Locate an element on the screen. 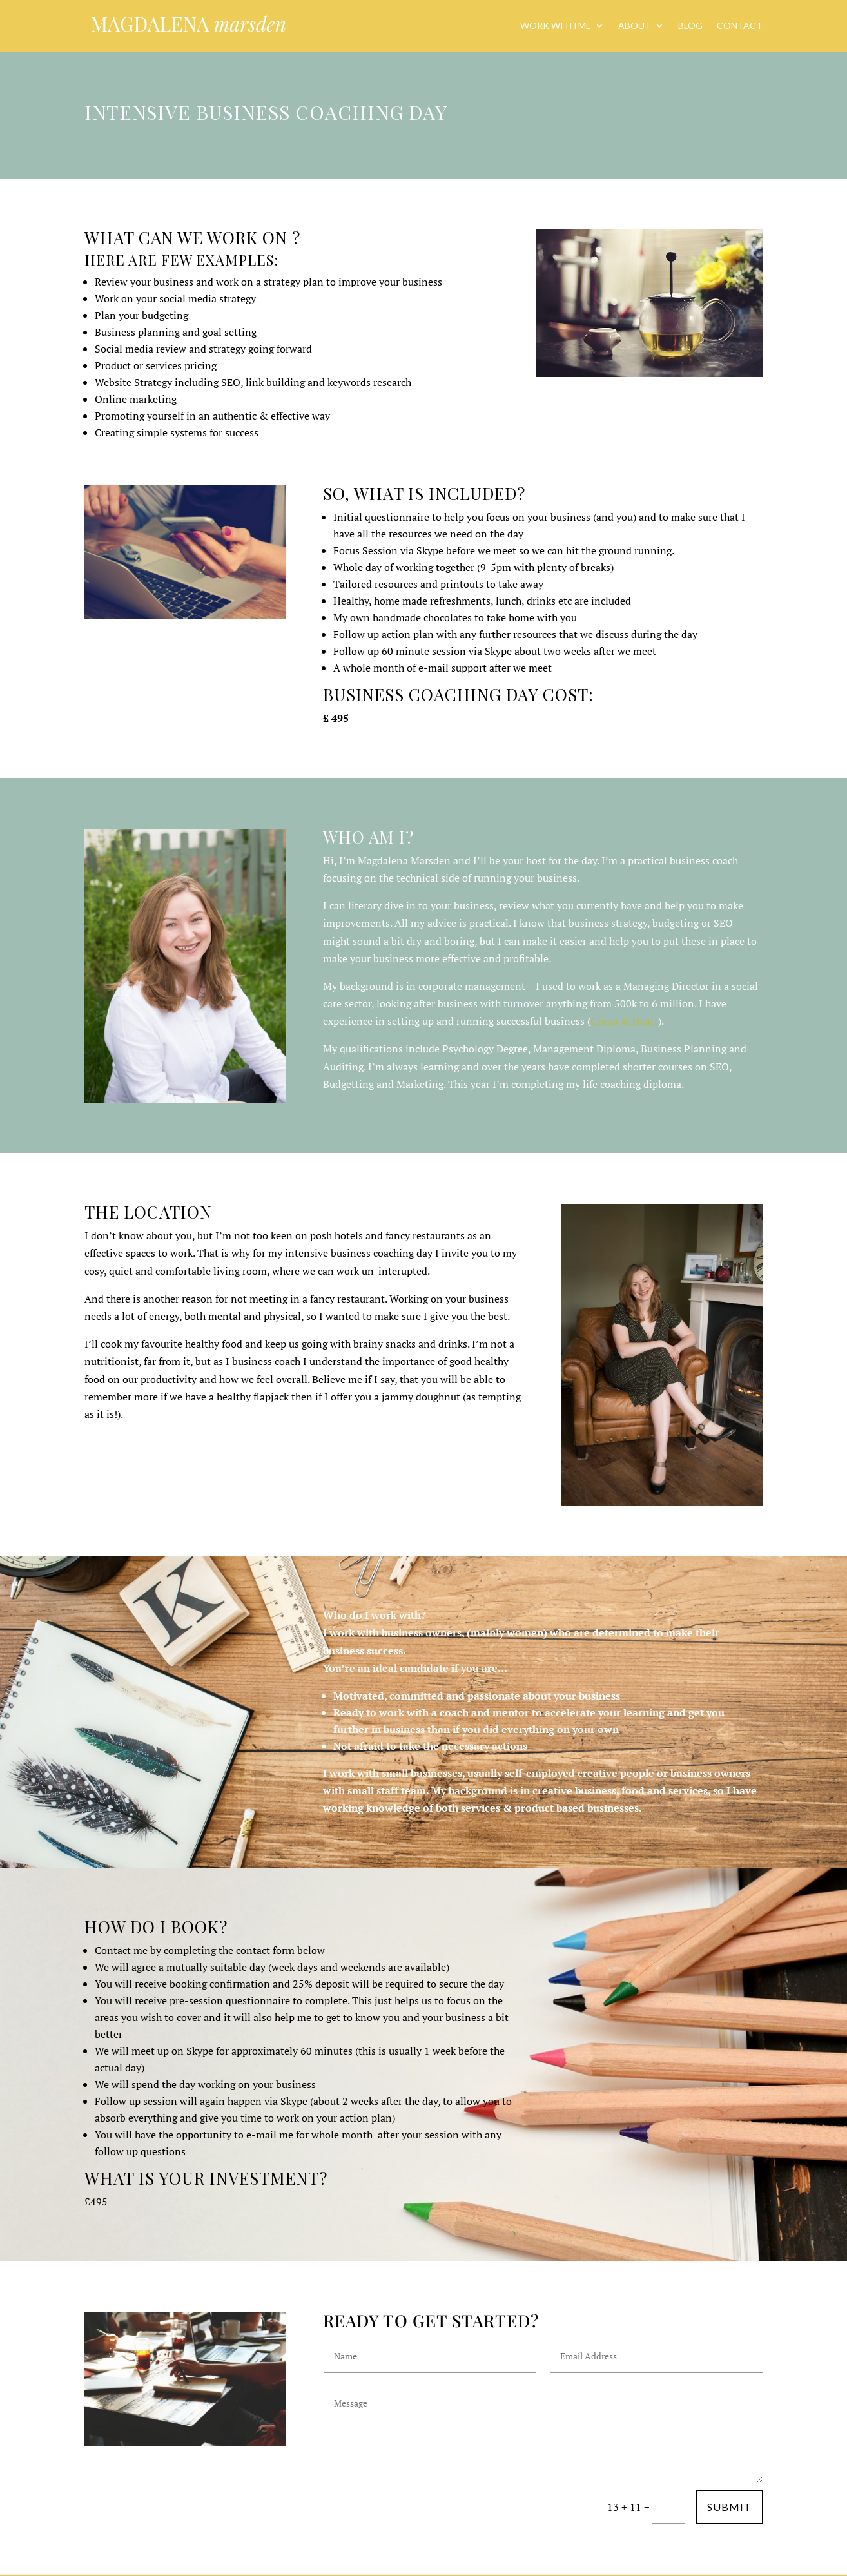 The width and height of the screenshot is (847, 2576). Submit is located at coordinates (729, 2507).